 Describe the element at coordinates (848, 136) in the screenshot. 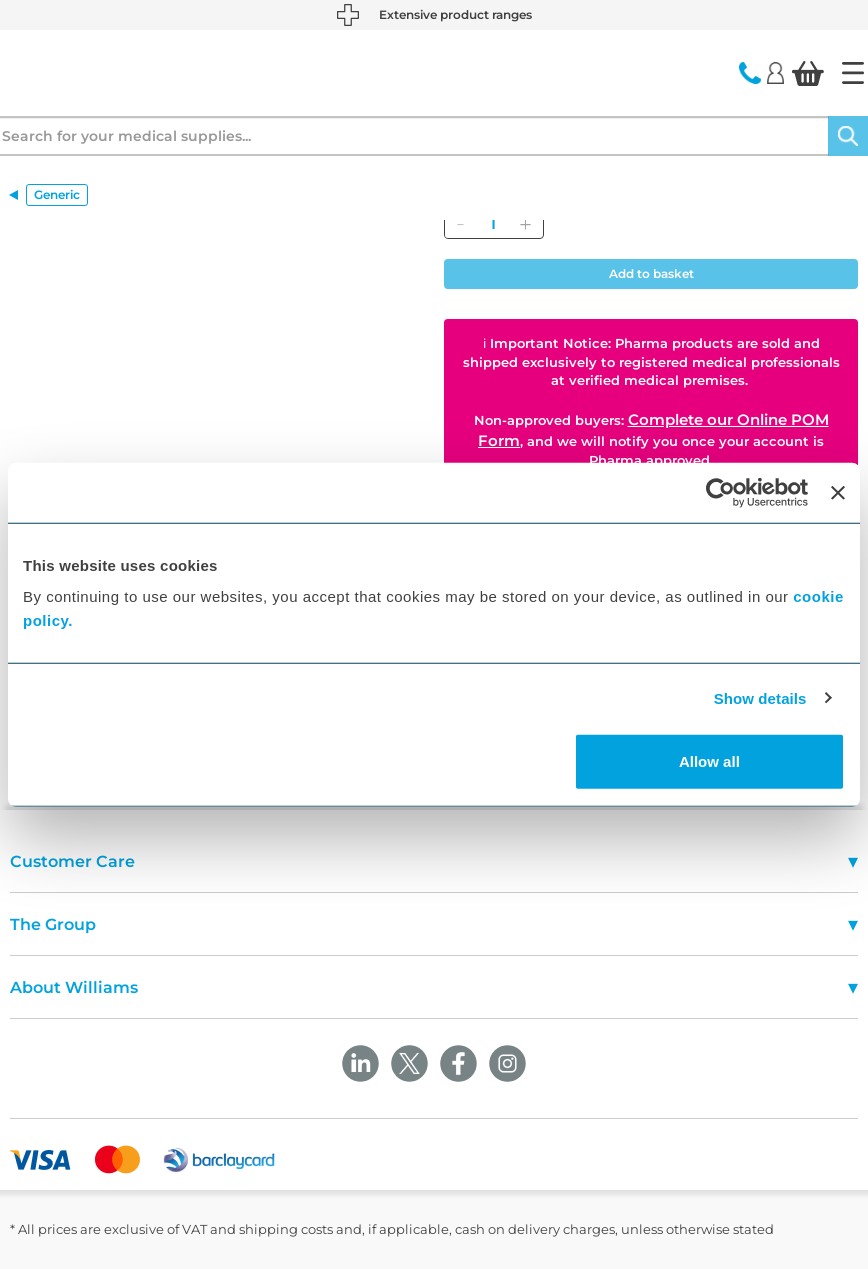

I see `[Search]` at that location.